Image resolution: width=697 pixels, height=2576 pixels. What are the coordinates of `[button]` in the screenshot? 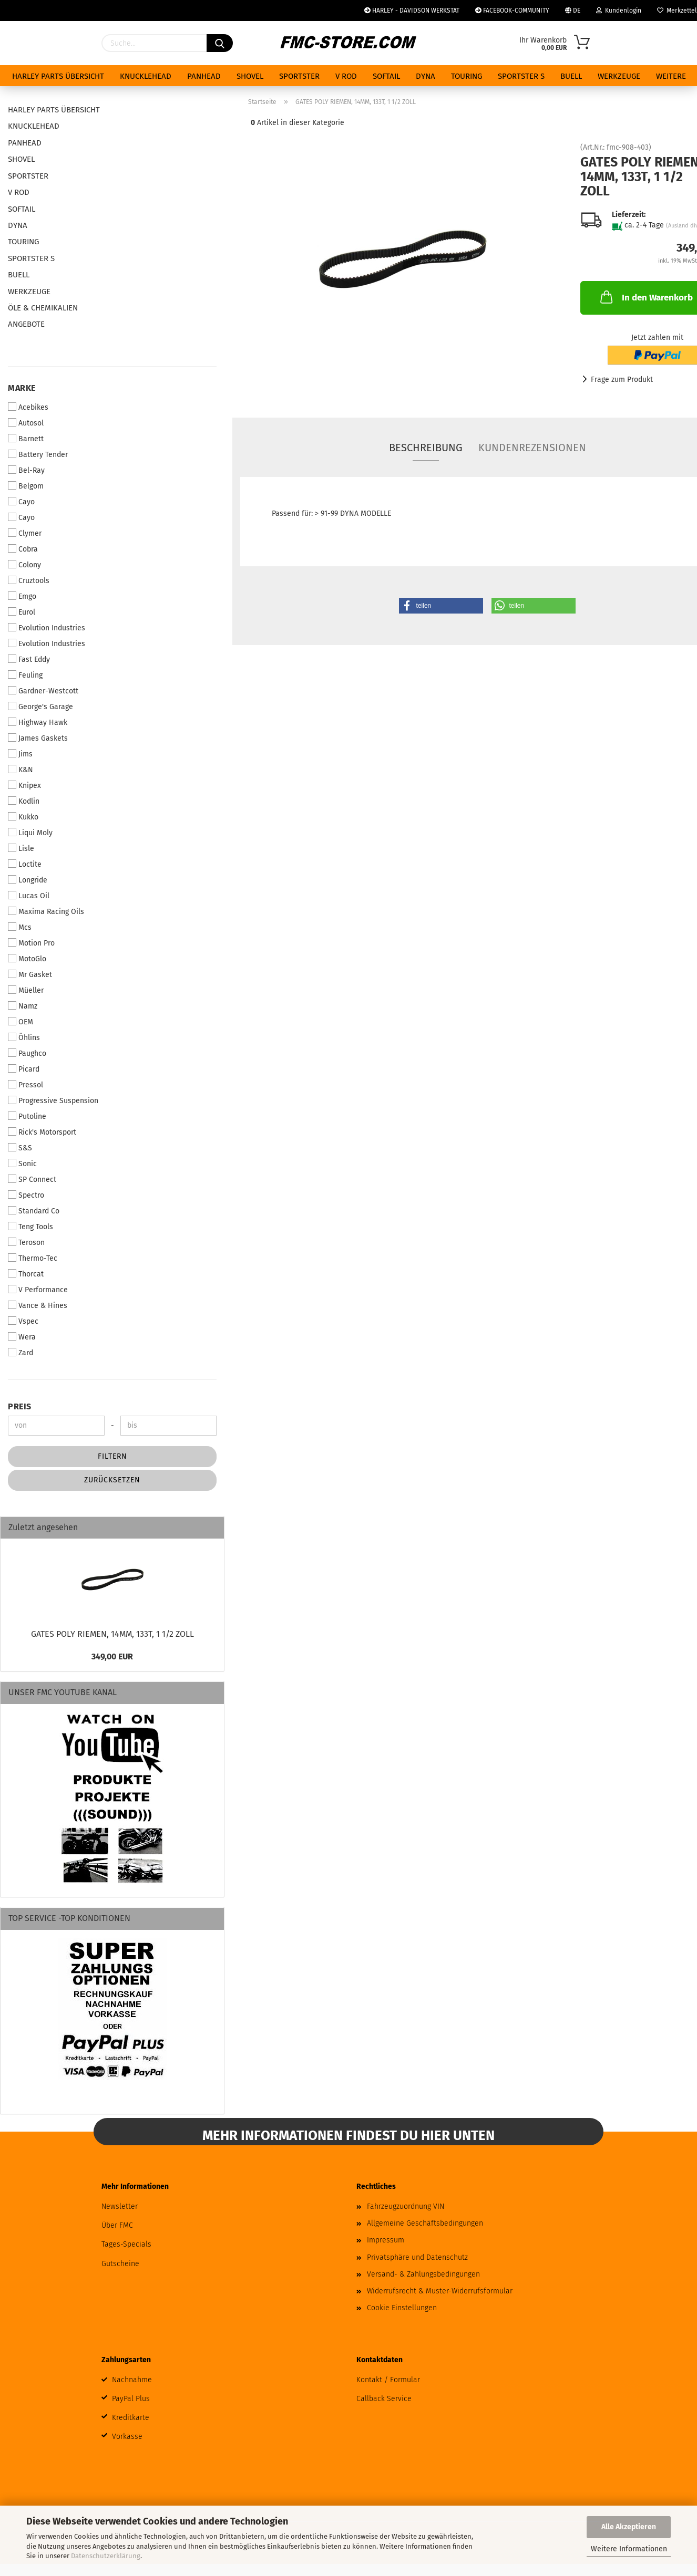 It's located at (441, 606).